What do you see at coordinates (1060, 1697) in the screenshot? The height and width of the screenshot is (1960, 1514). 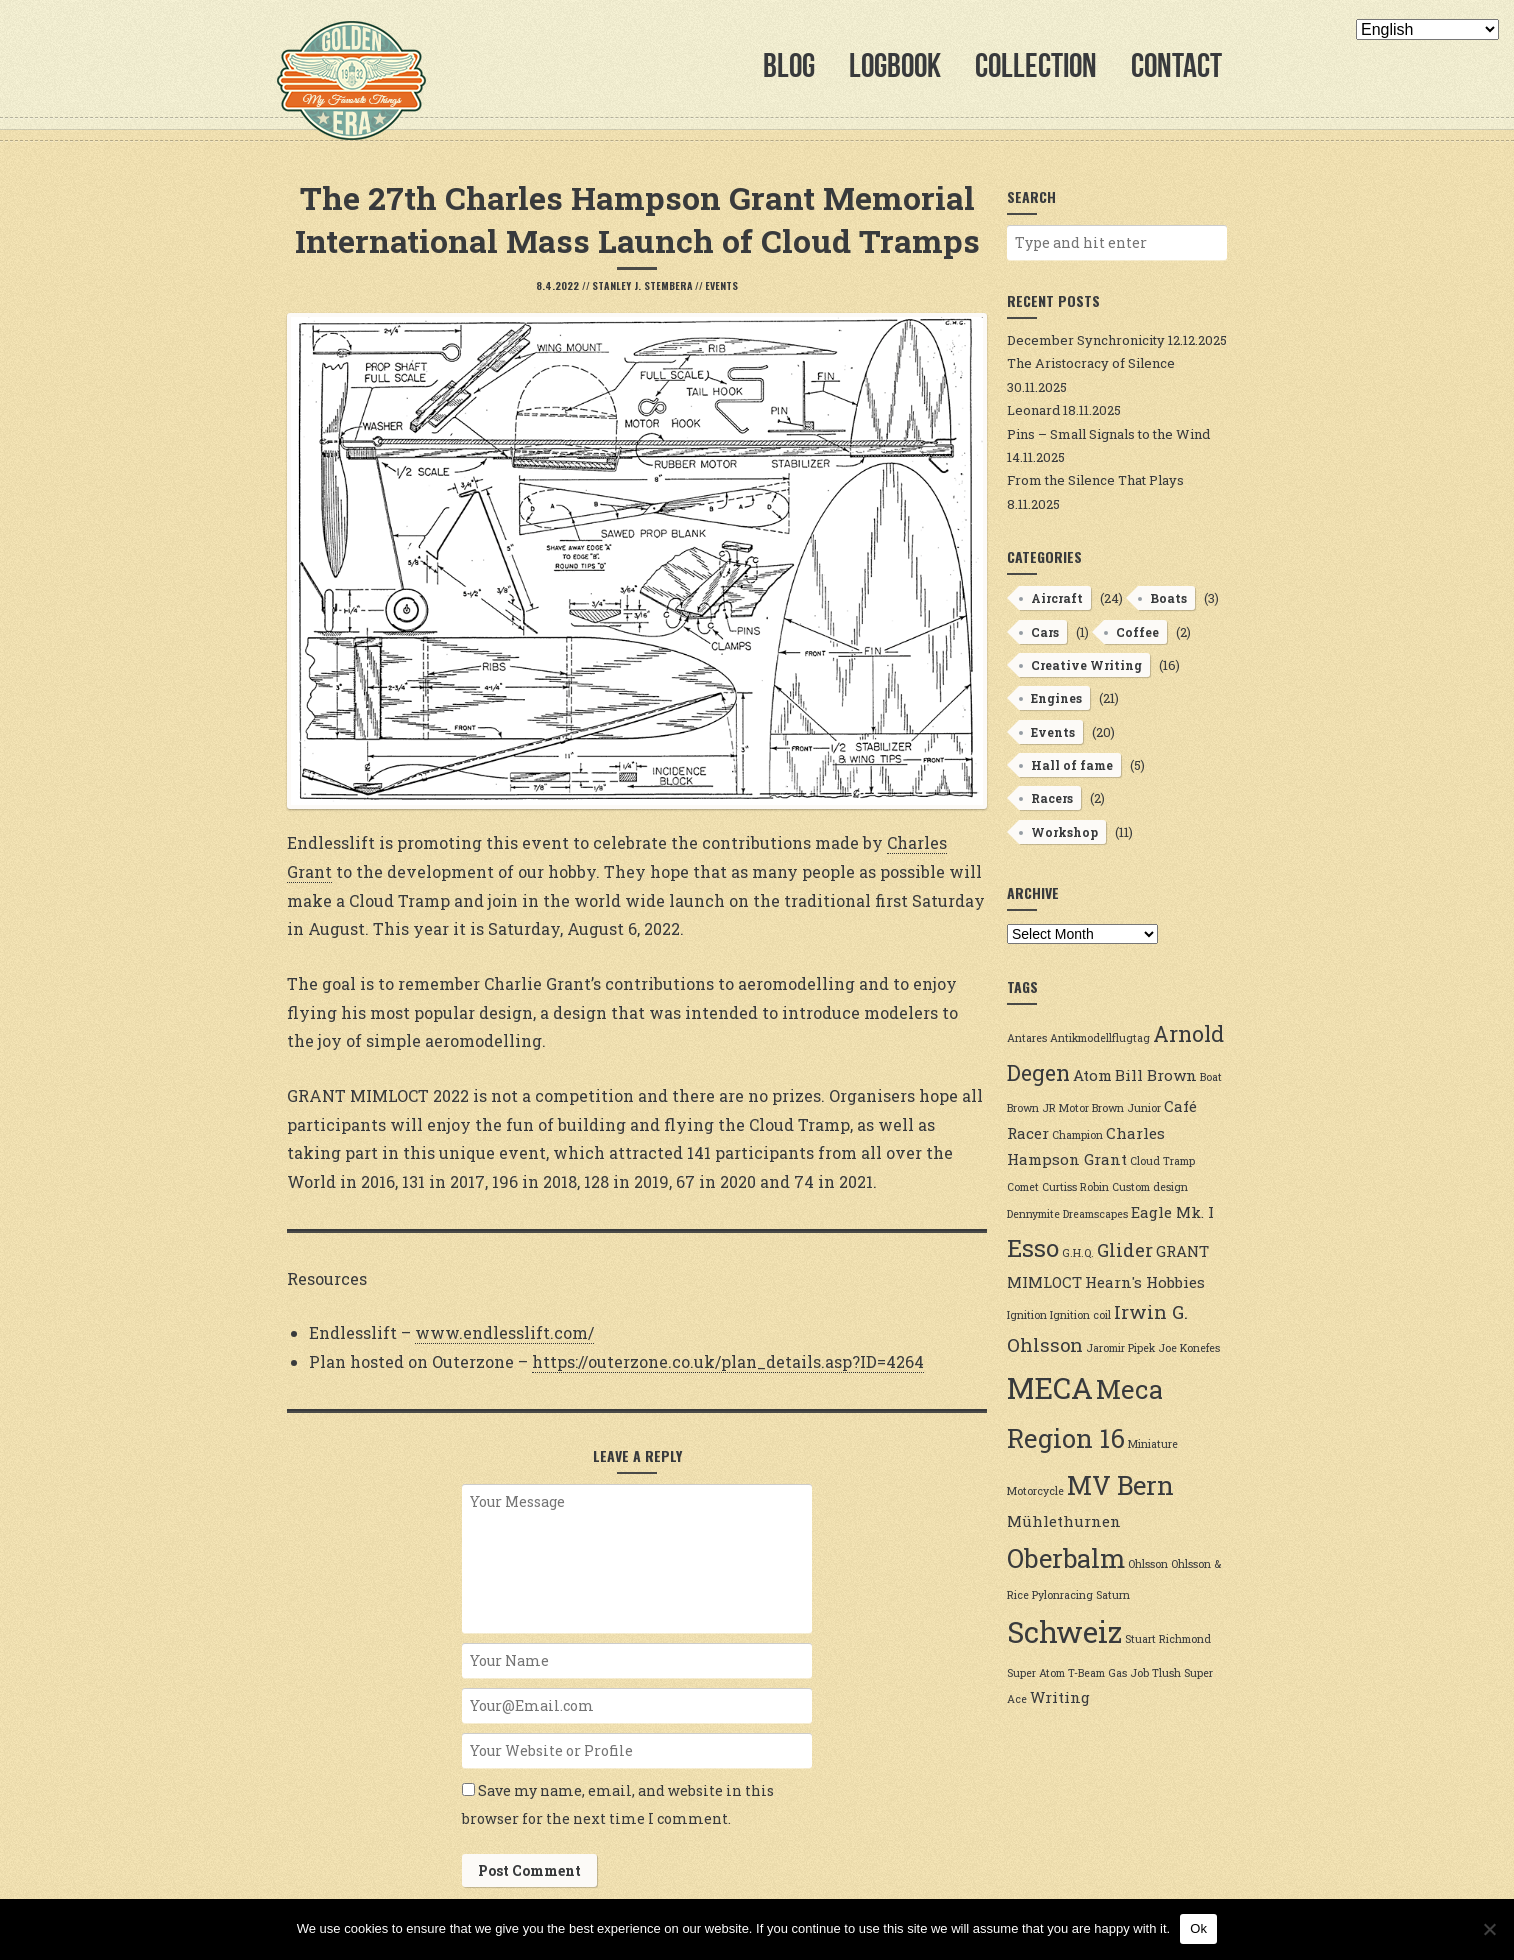 I see `Writing [Writing (3 items)]` at bounding box center [1060, 1697].